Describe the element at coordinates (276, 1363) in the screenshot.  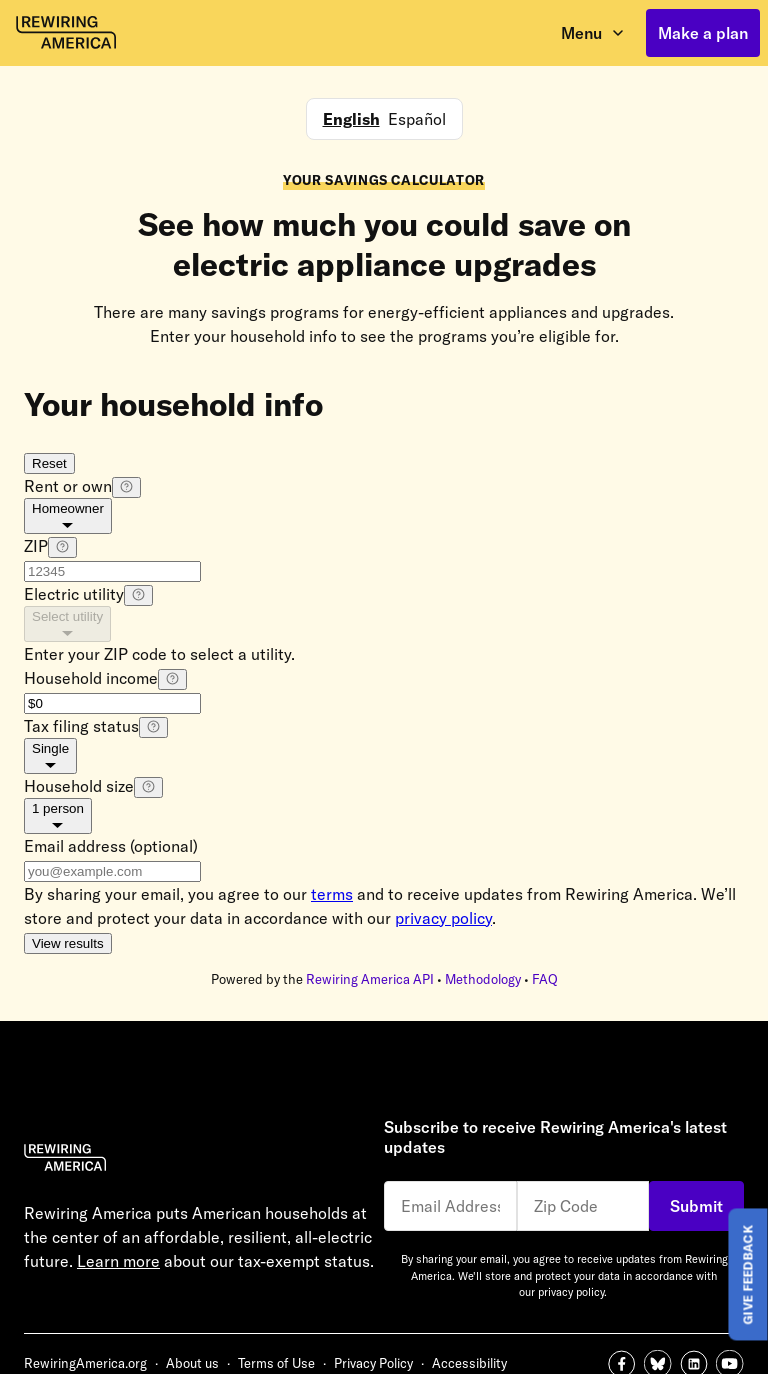
I see `Terms of Use` at that location.